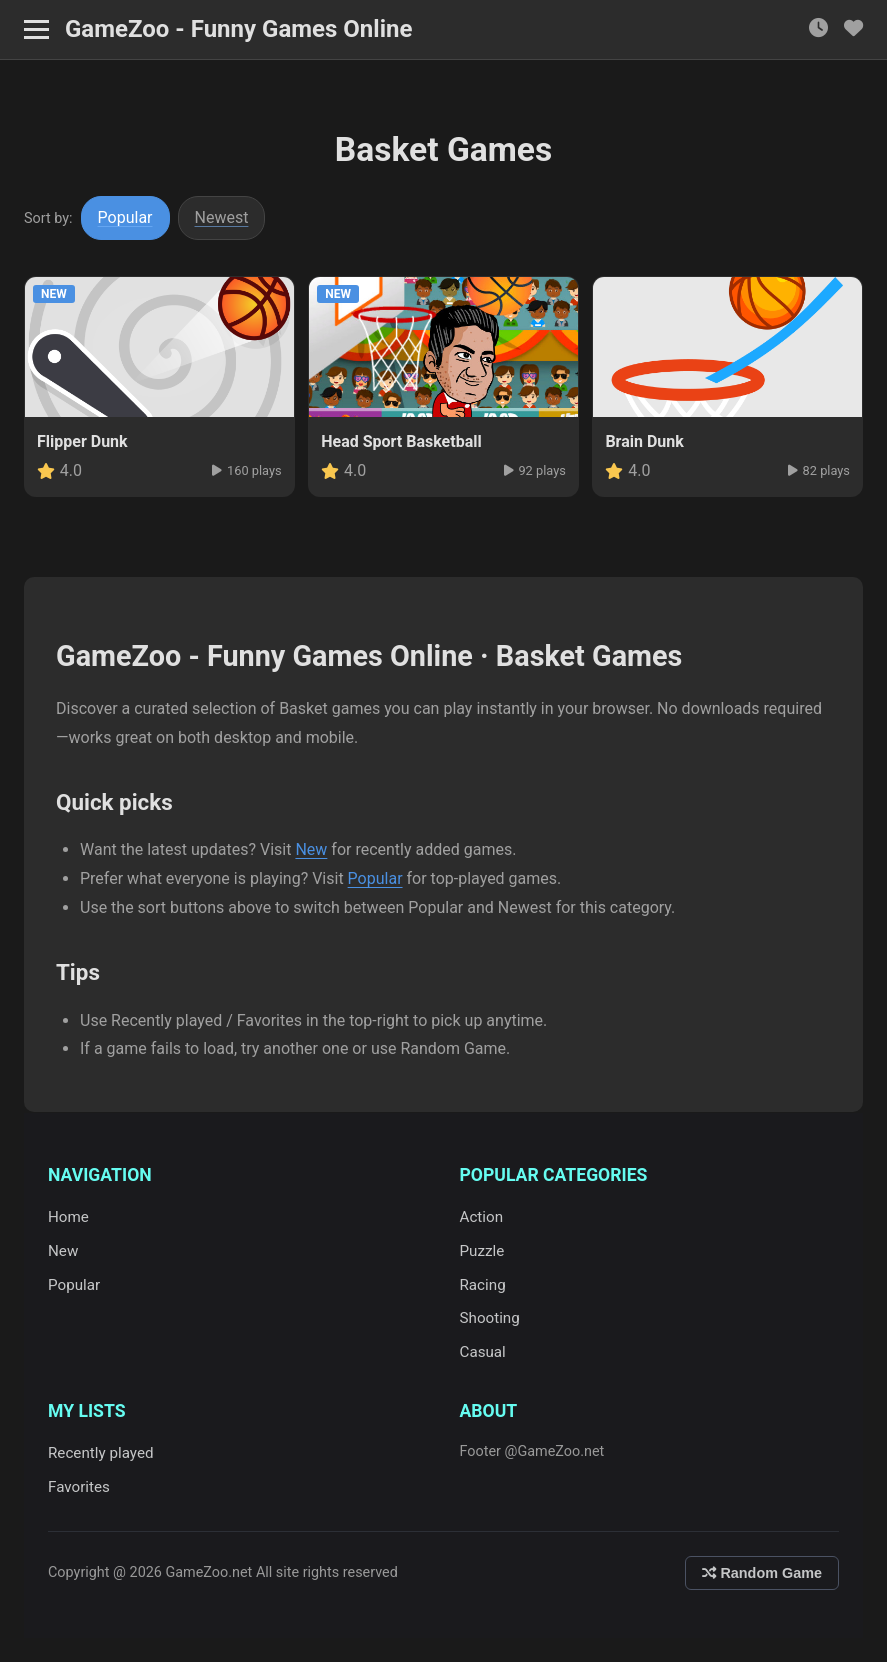 The width and height of the screenshot is (887, 1662). Describe the element at coordinates (68, 1217) in the screenshot. I see `Home` at that location.